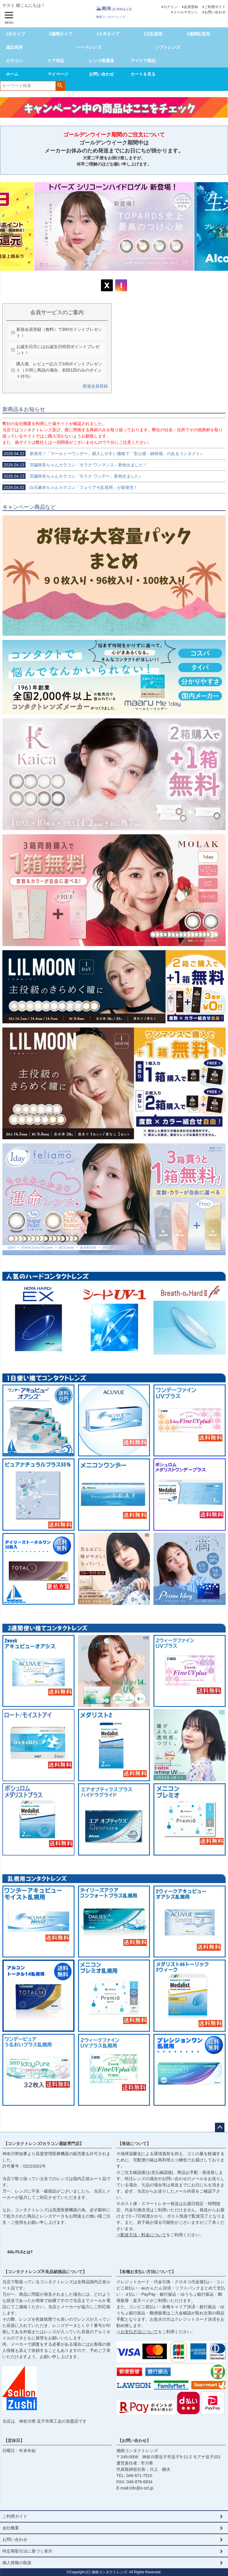  I want to click on 【各種お支払い方法について】, so click(147, 2271).